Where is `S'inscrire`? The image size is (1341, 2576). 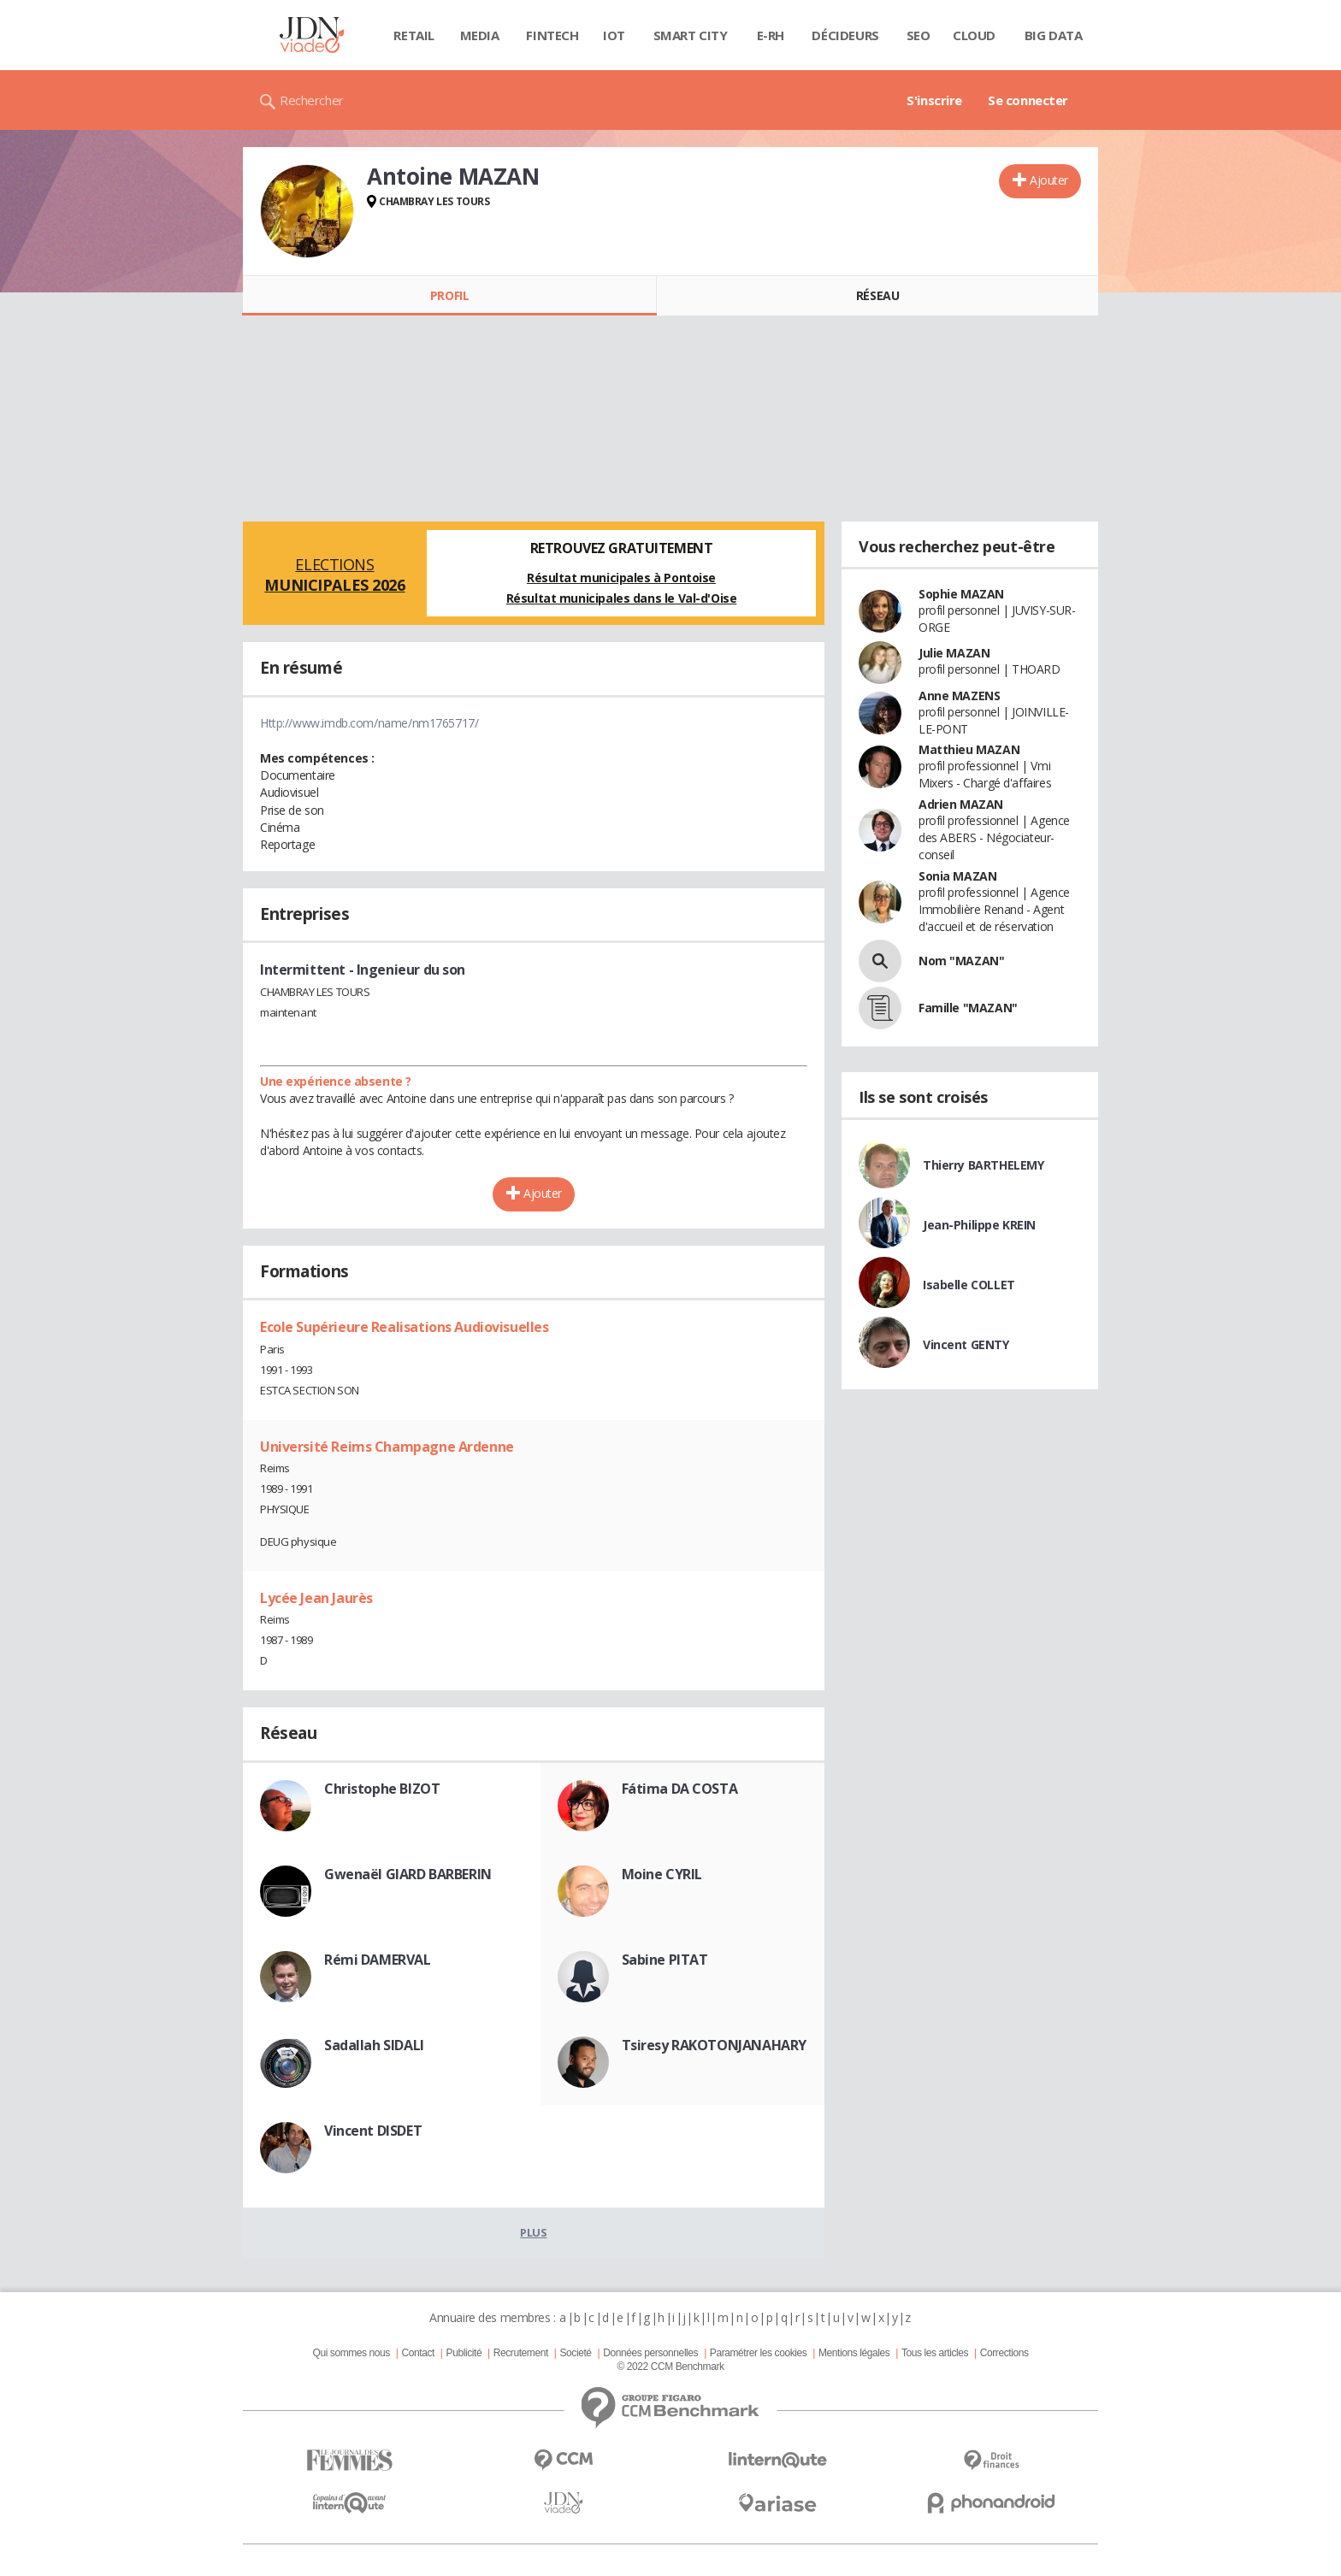 S'inscrire is located at coordinates (934, 100).